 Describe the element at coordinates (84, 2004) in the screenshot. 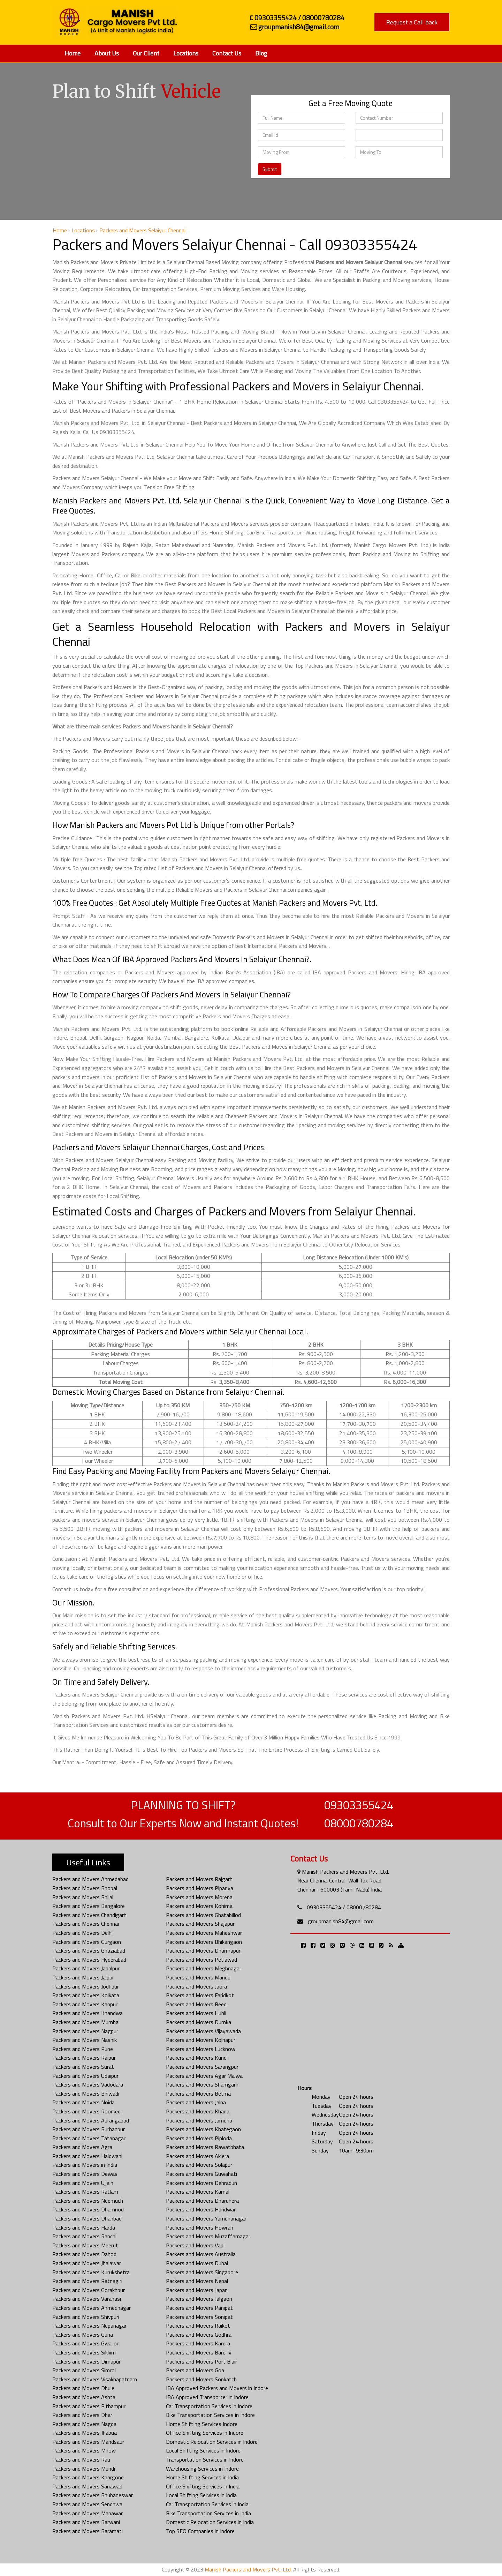

I see `Packers and Movers Kanpur` at that location.